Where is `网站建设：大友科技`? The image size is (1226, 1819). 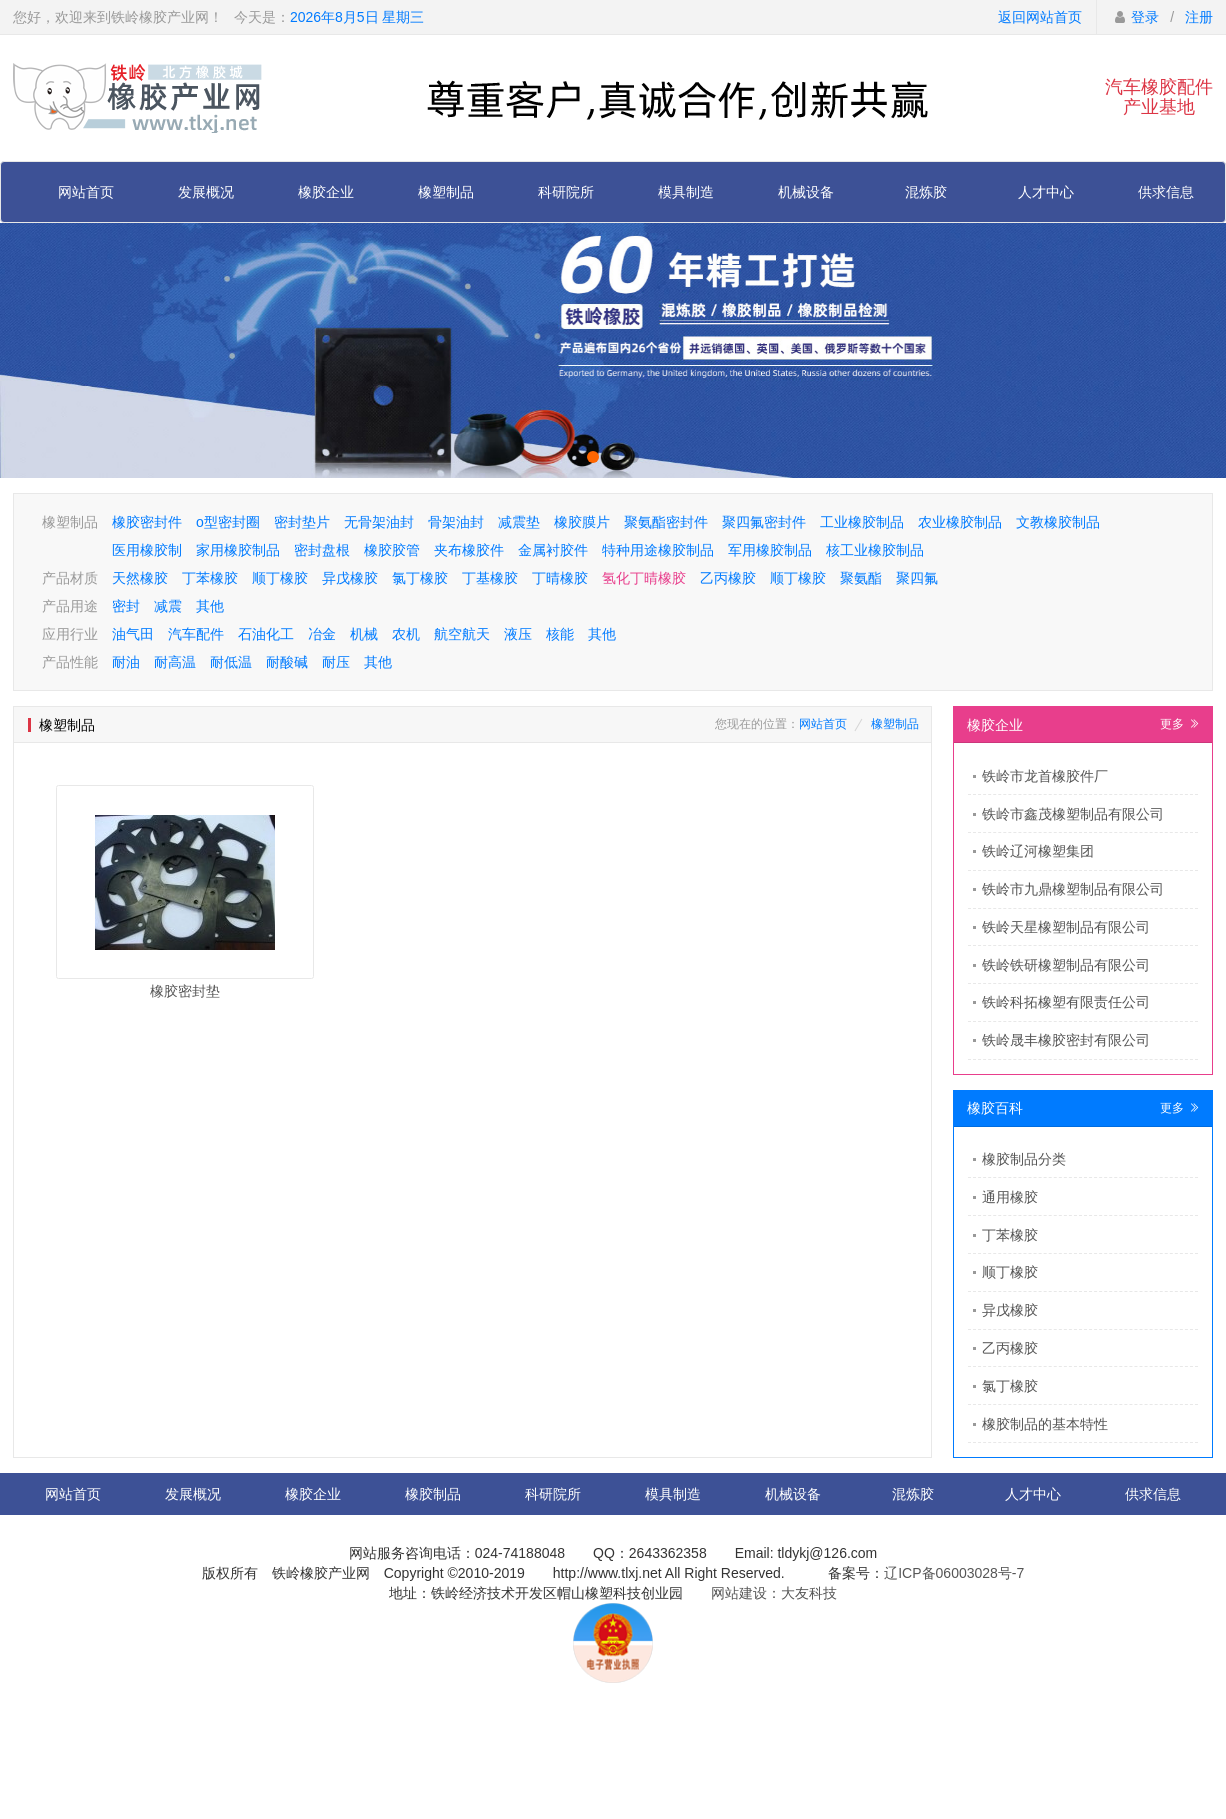 网站建设：大友科技 is located at coordinates (774, 1593).